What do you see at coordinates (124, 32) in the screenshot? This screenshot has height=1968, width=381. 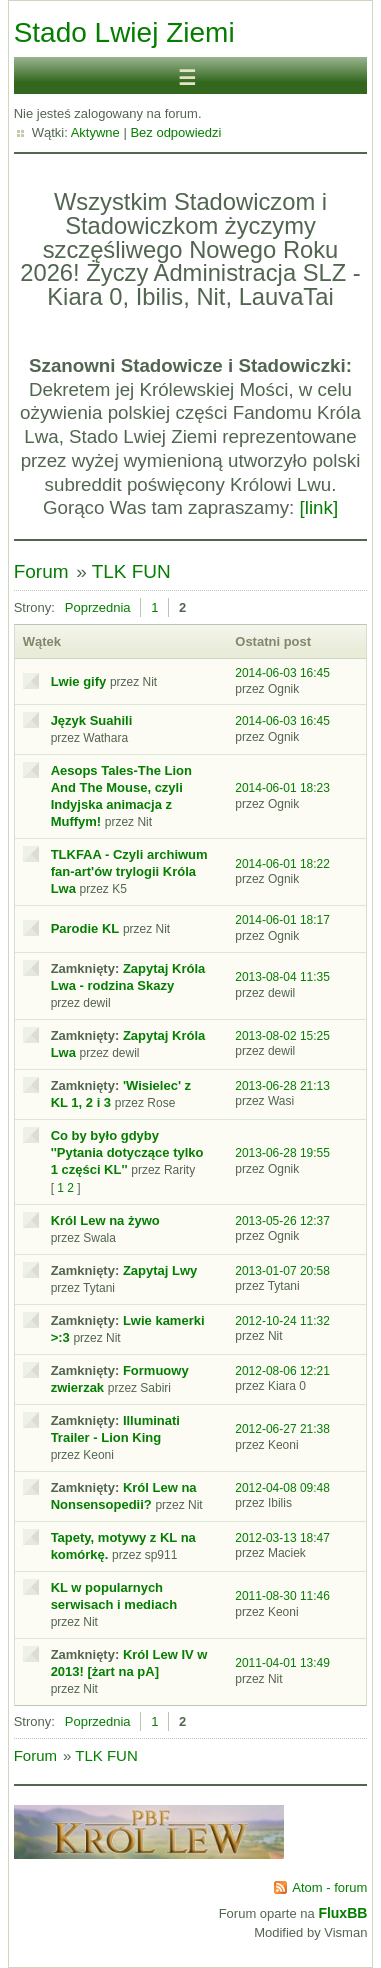 I see `Stado Lwiej Ziemi` at bounding box center [124, 32].